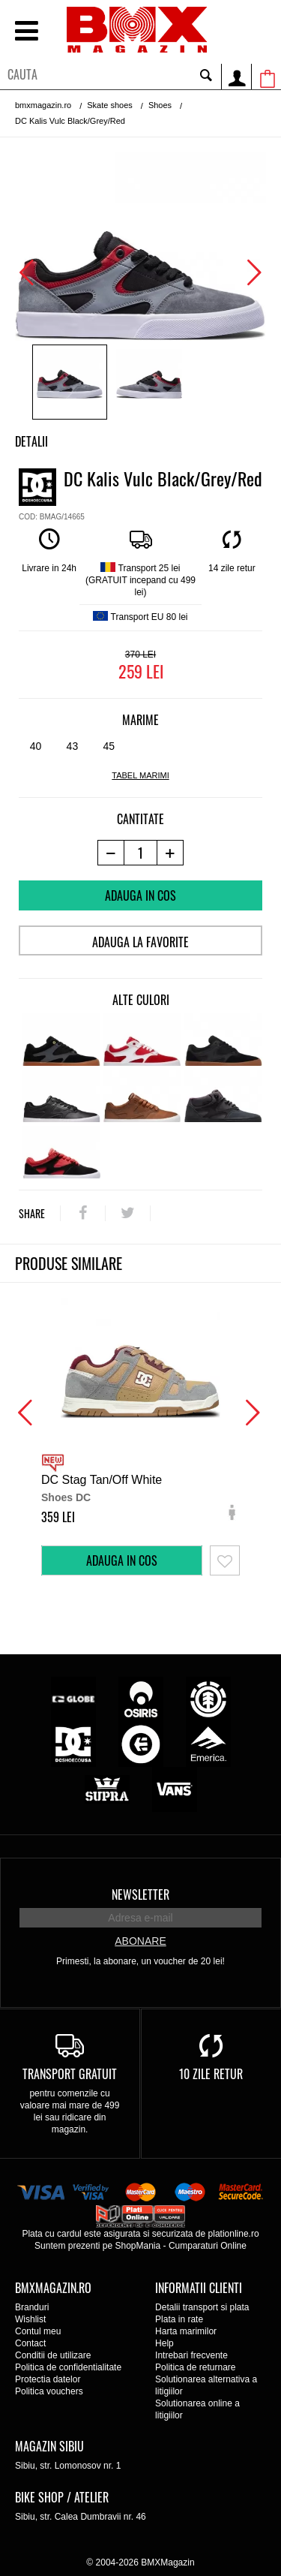 Image resolution: width=281 pixels, height=2576 pixels. Describe the element at coordinates (179, 2319) in the screenshot. I see `Plata in rate` at that location.